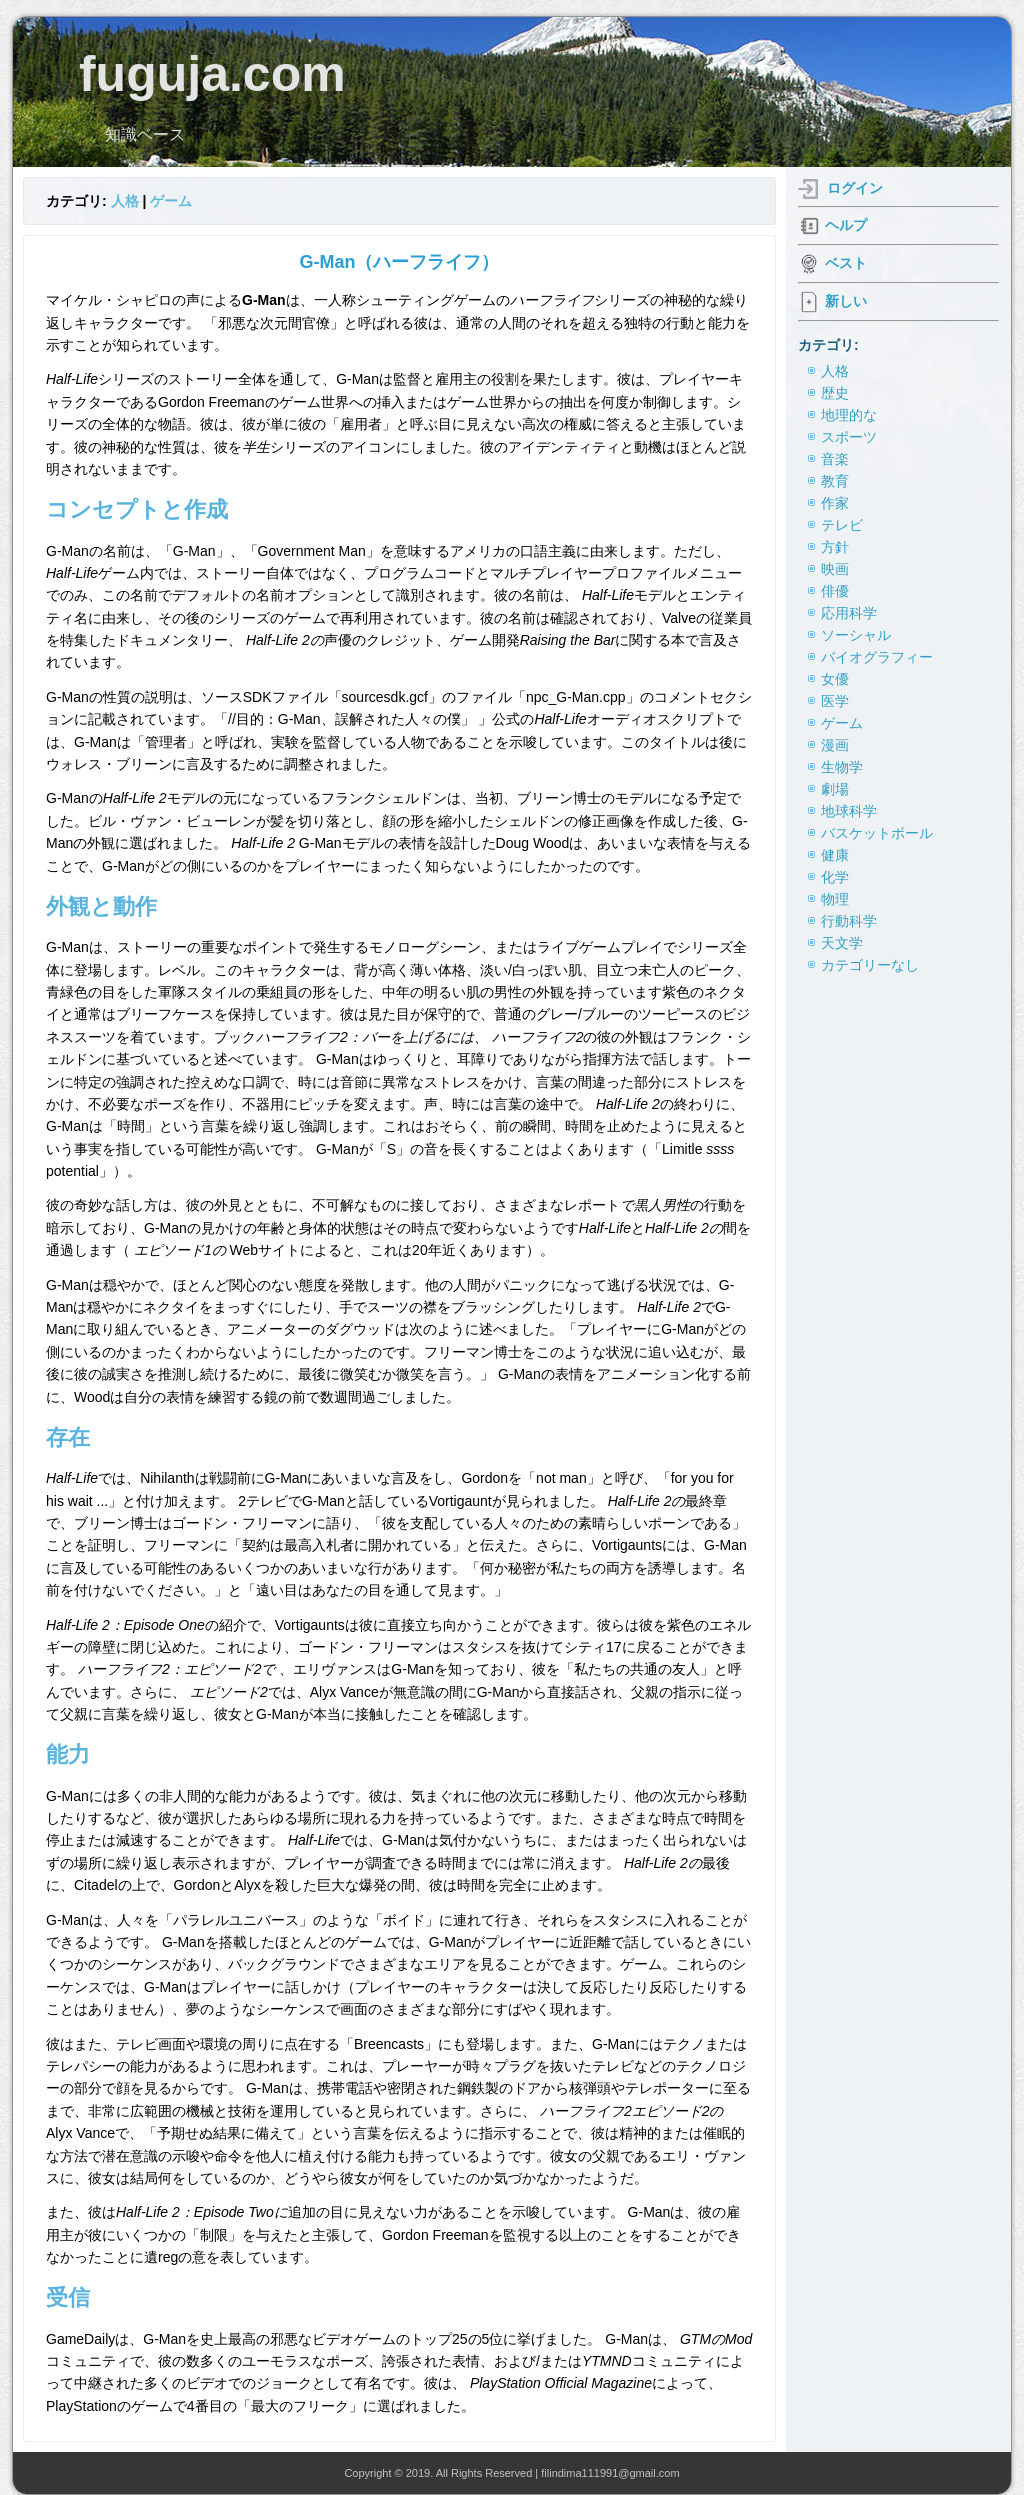 The image size is (1024, 2495). Describe the element at coordinates (835, 701) in the screenshot. I see `医学` at that location.